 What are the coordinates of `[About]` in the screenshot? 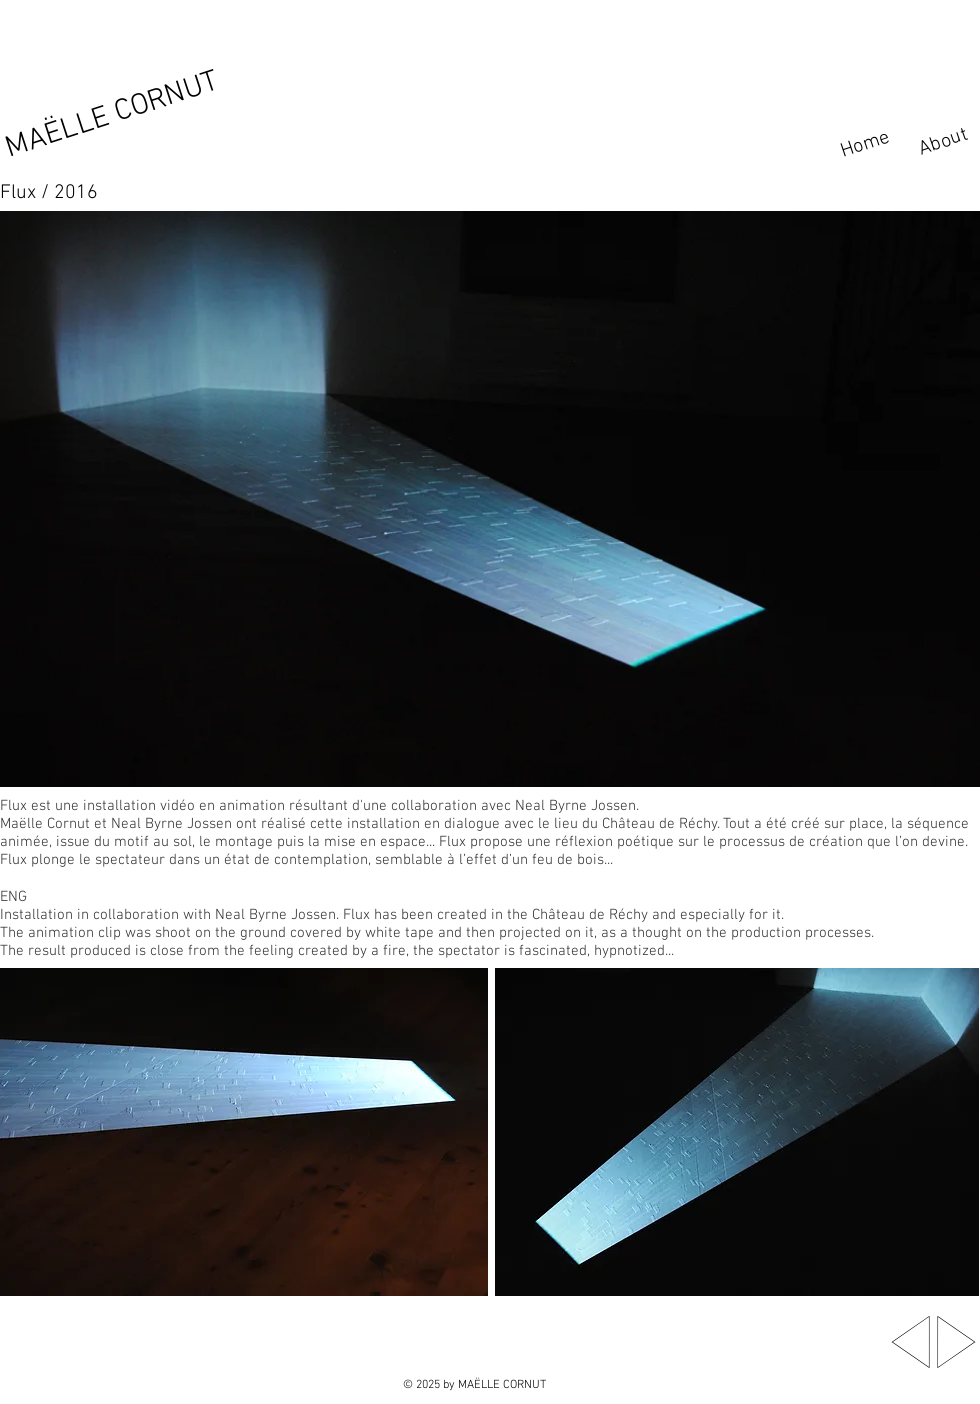 It's located at (944, 142).